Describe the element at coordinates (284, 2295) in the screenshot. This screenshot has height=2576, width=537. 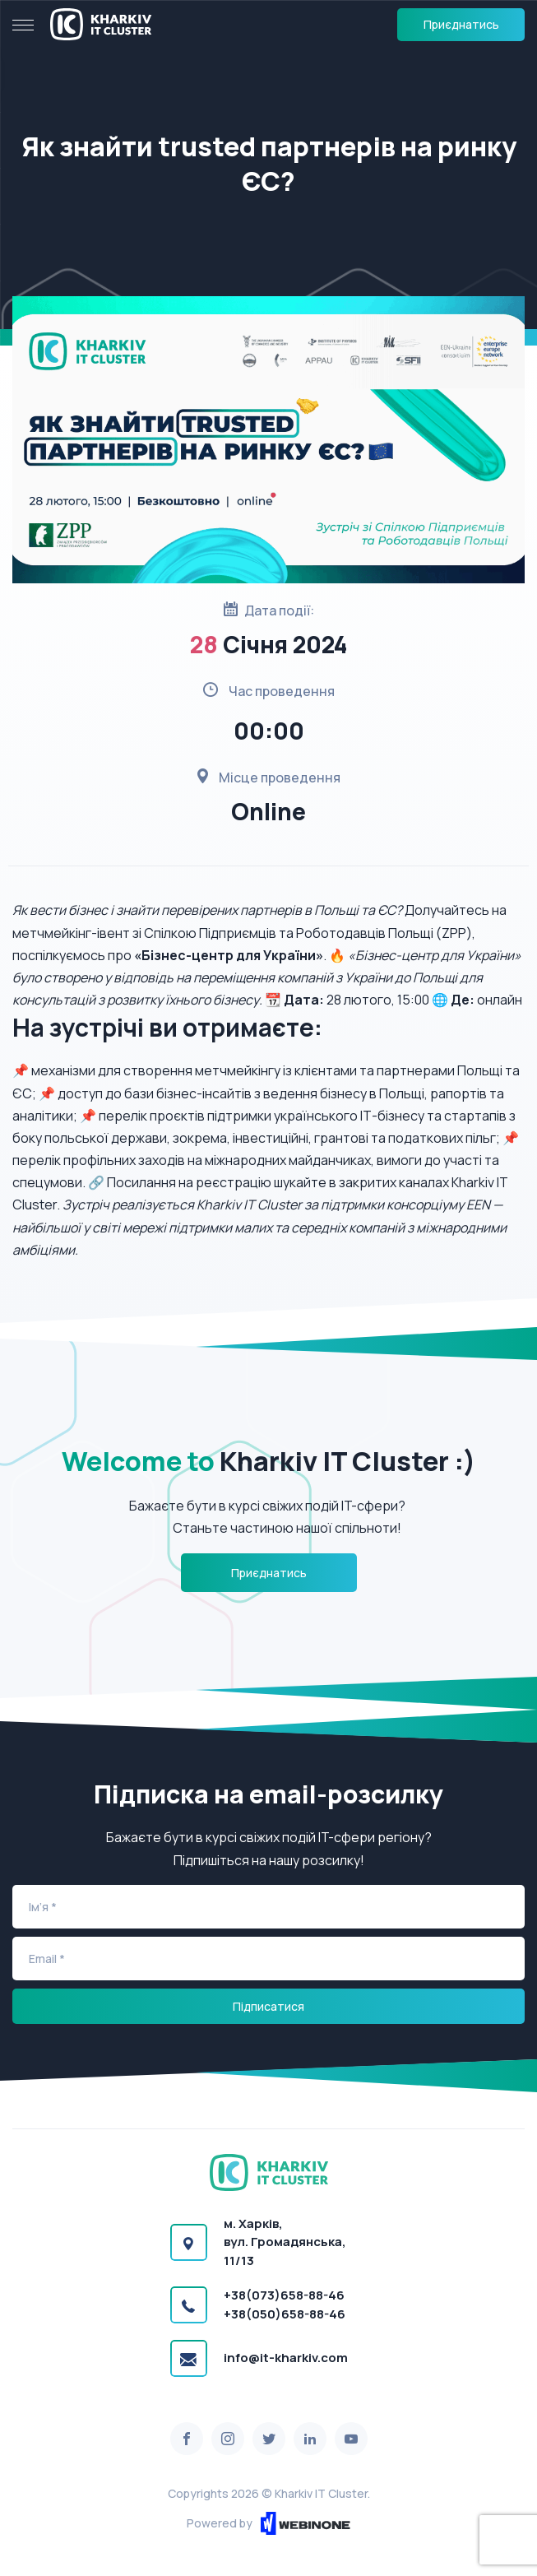
I see `+38(073)658-88-46` at that location.